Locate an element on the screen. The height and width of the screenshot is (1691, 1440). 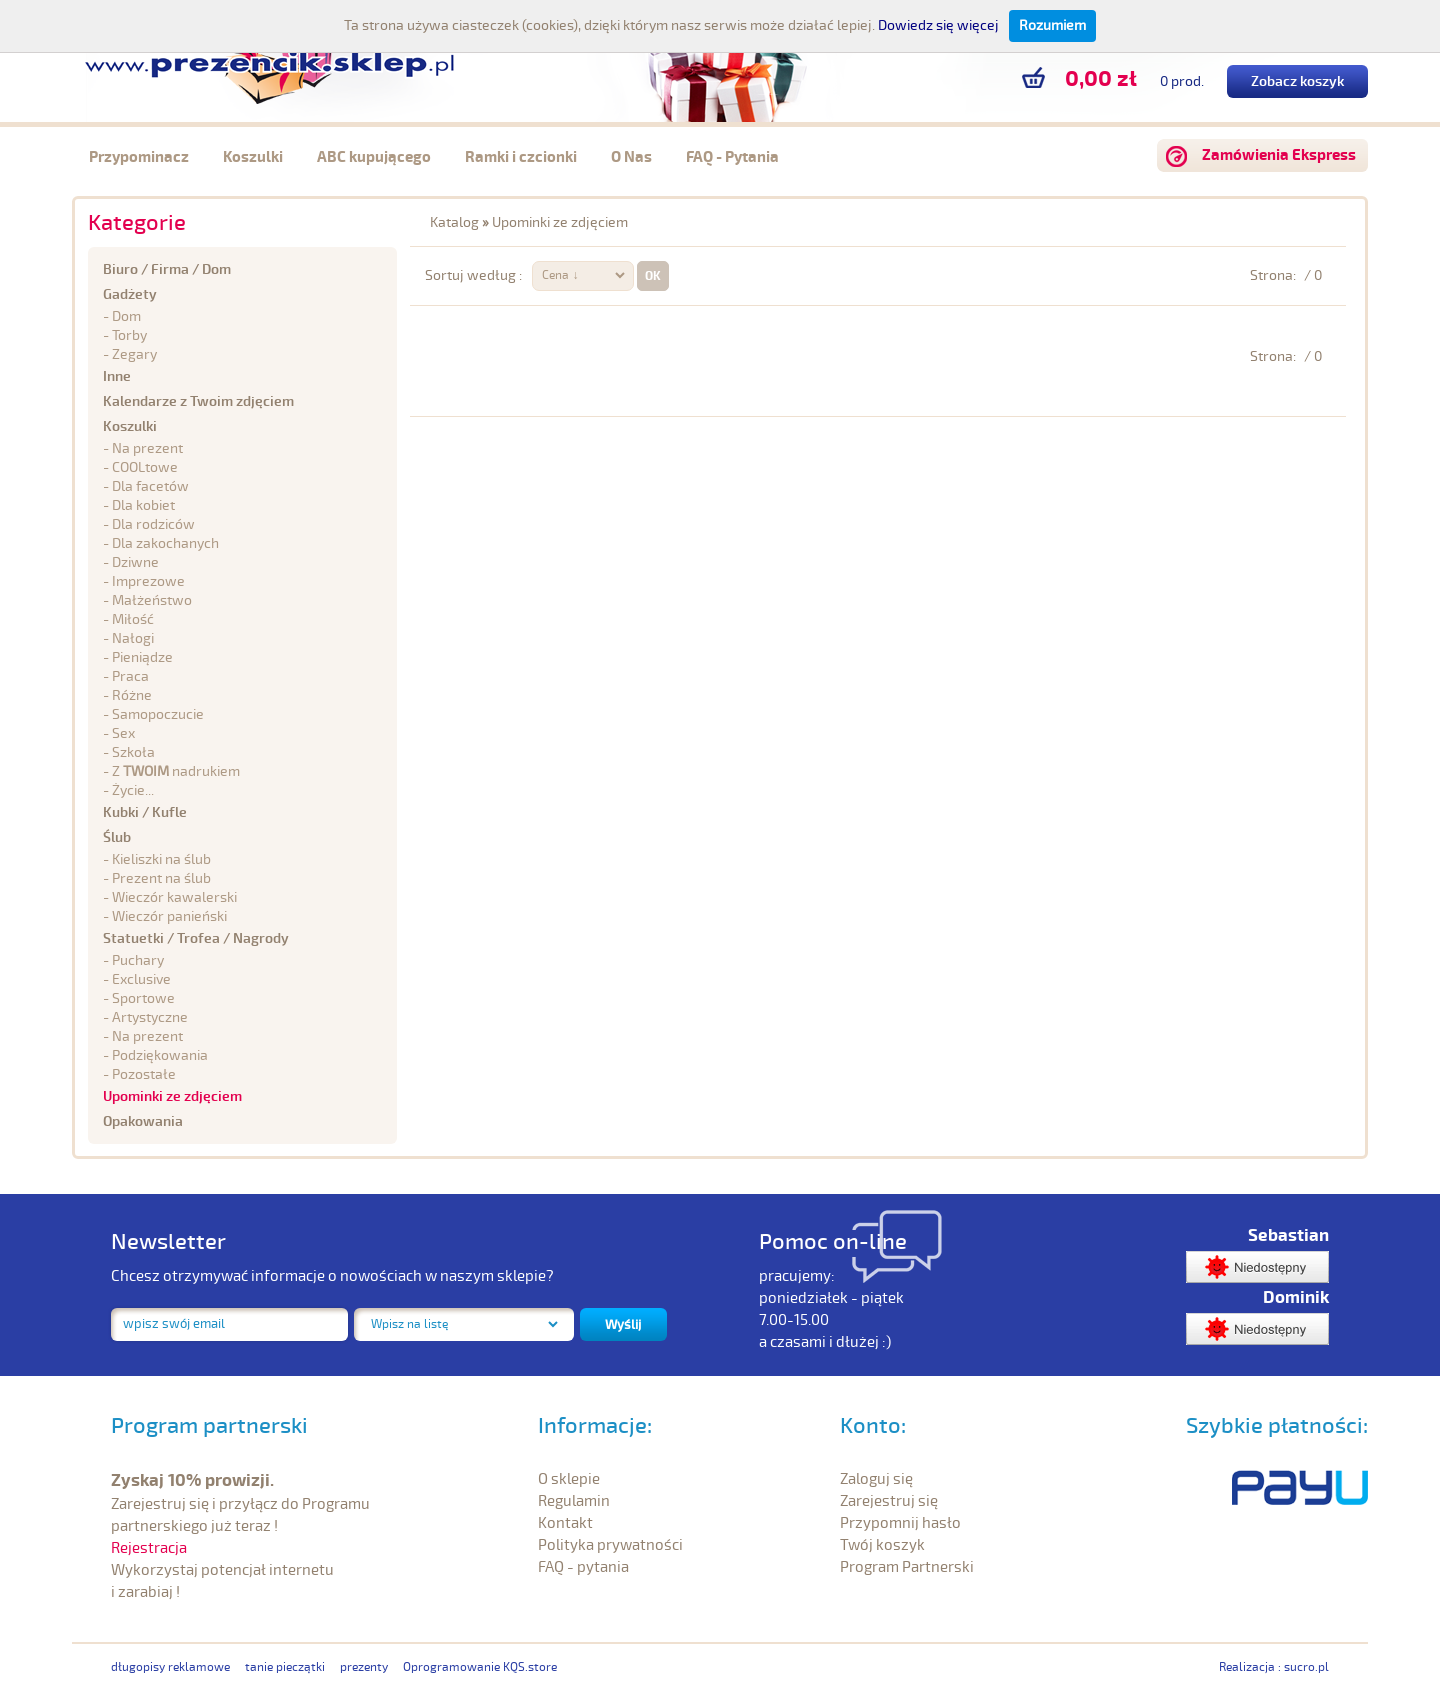
Statuetki / Trofea / Nagrody is located at coordinates (196, 938).